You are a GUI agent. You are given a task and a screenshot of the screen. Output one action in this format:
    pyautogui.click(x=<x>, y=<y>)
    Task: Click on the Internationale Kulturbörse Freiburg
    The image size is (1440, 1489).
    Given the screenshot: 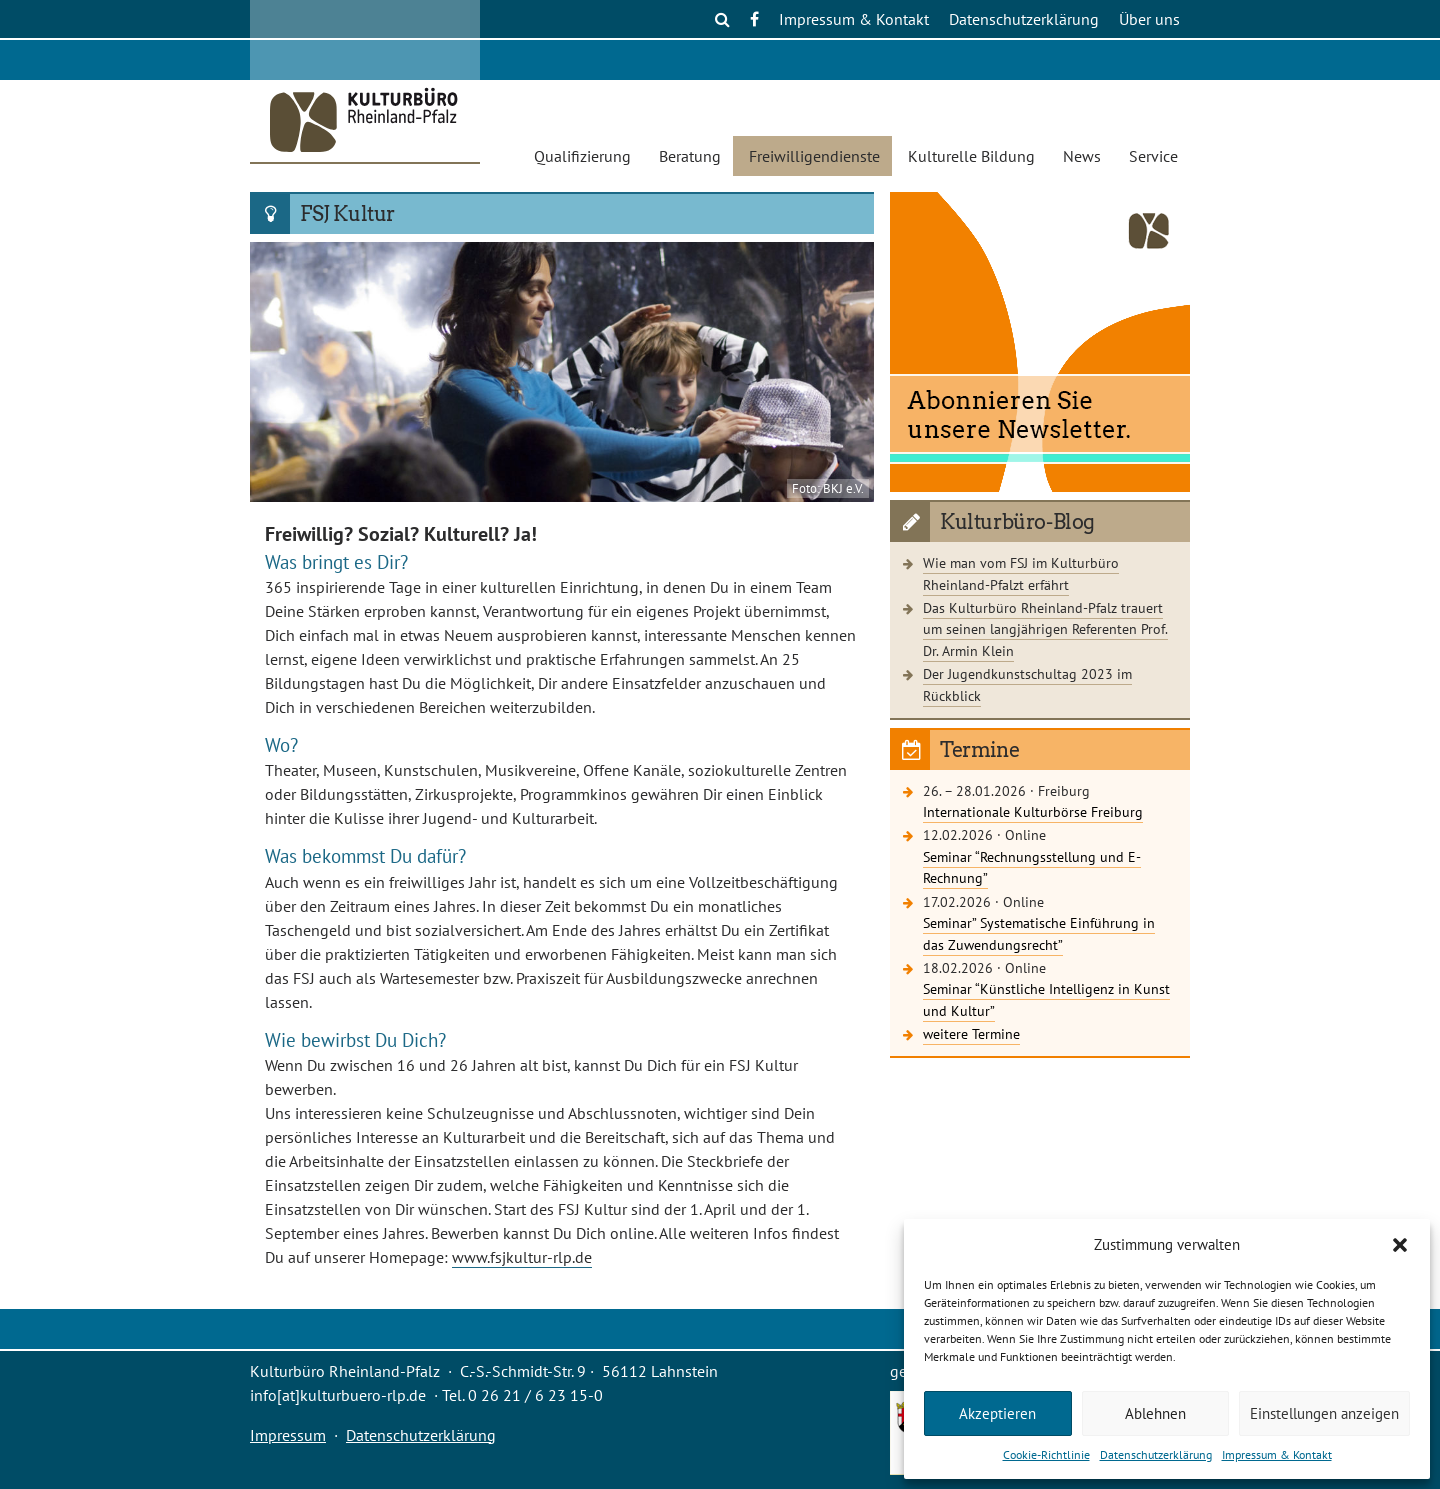 What is the action you would take?
    pyautogui.click(x=1033, y=811)
    